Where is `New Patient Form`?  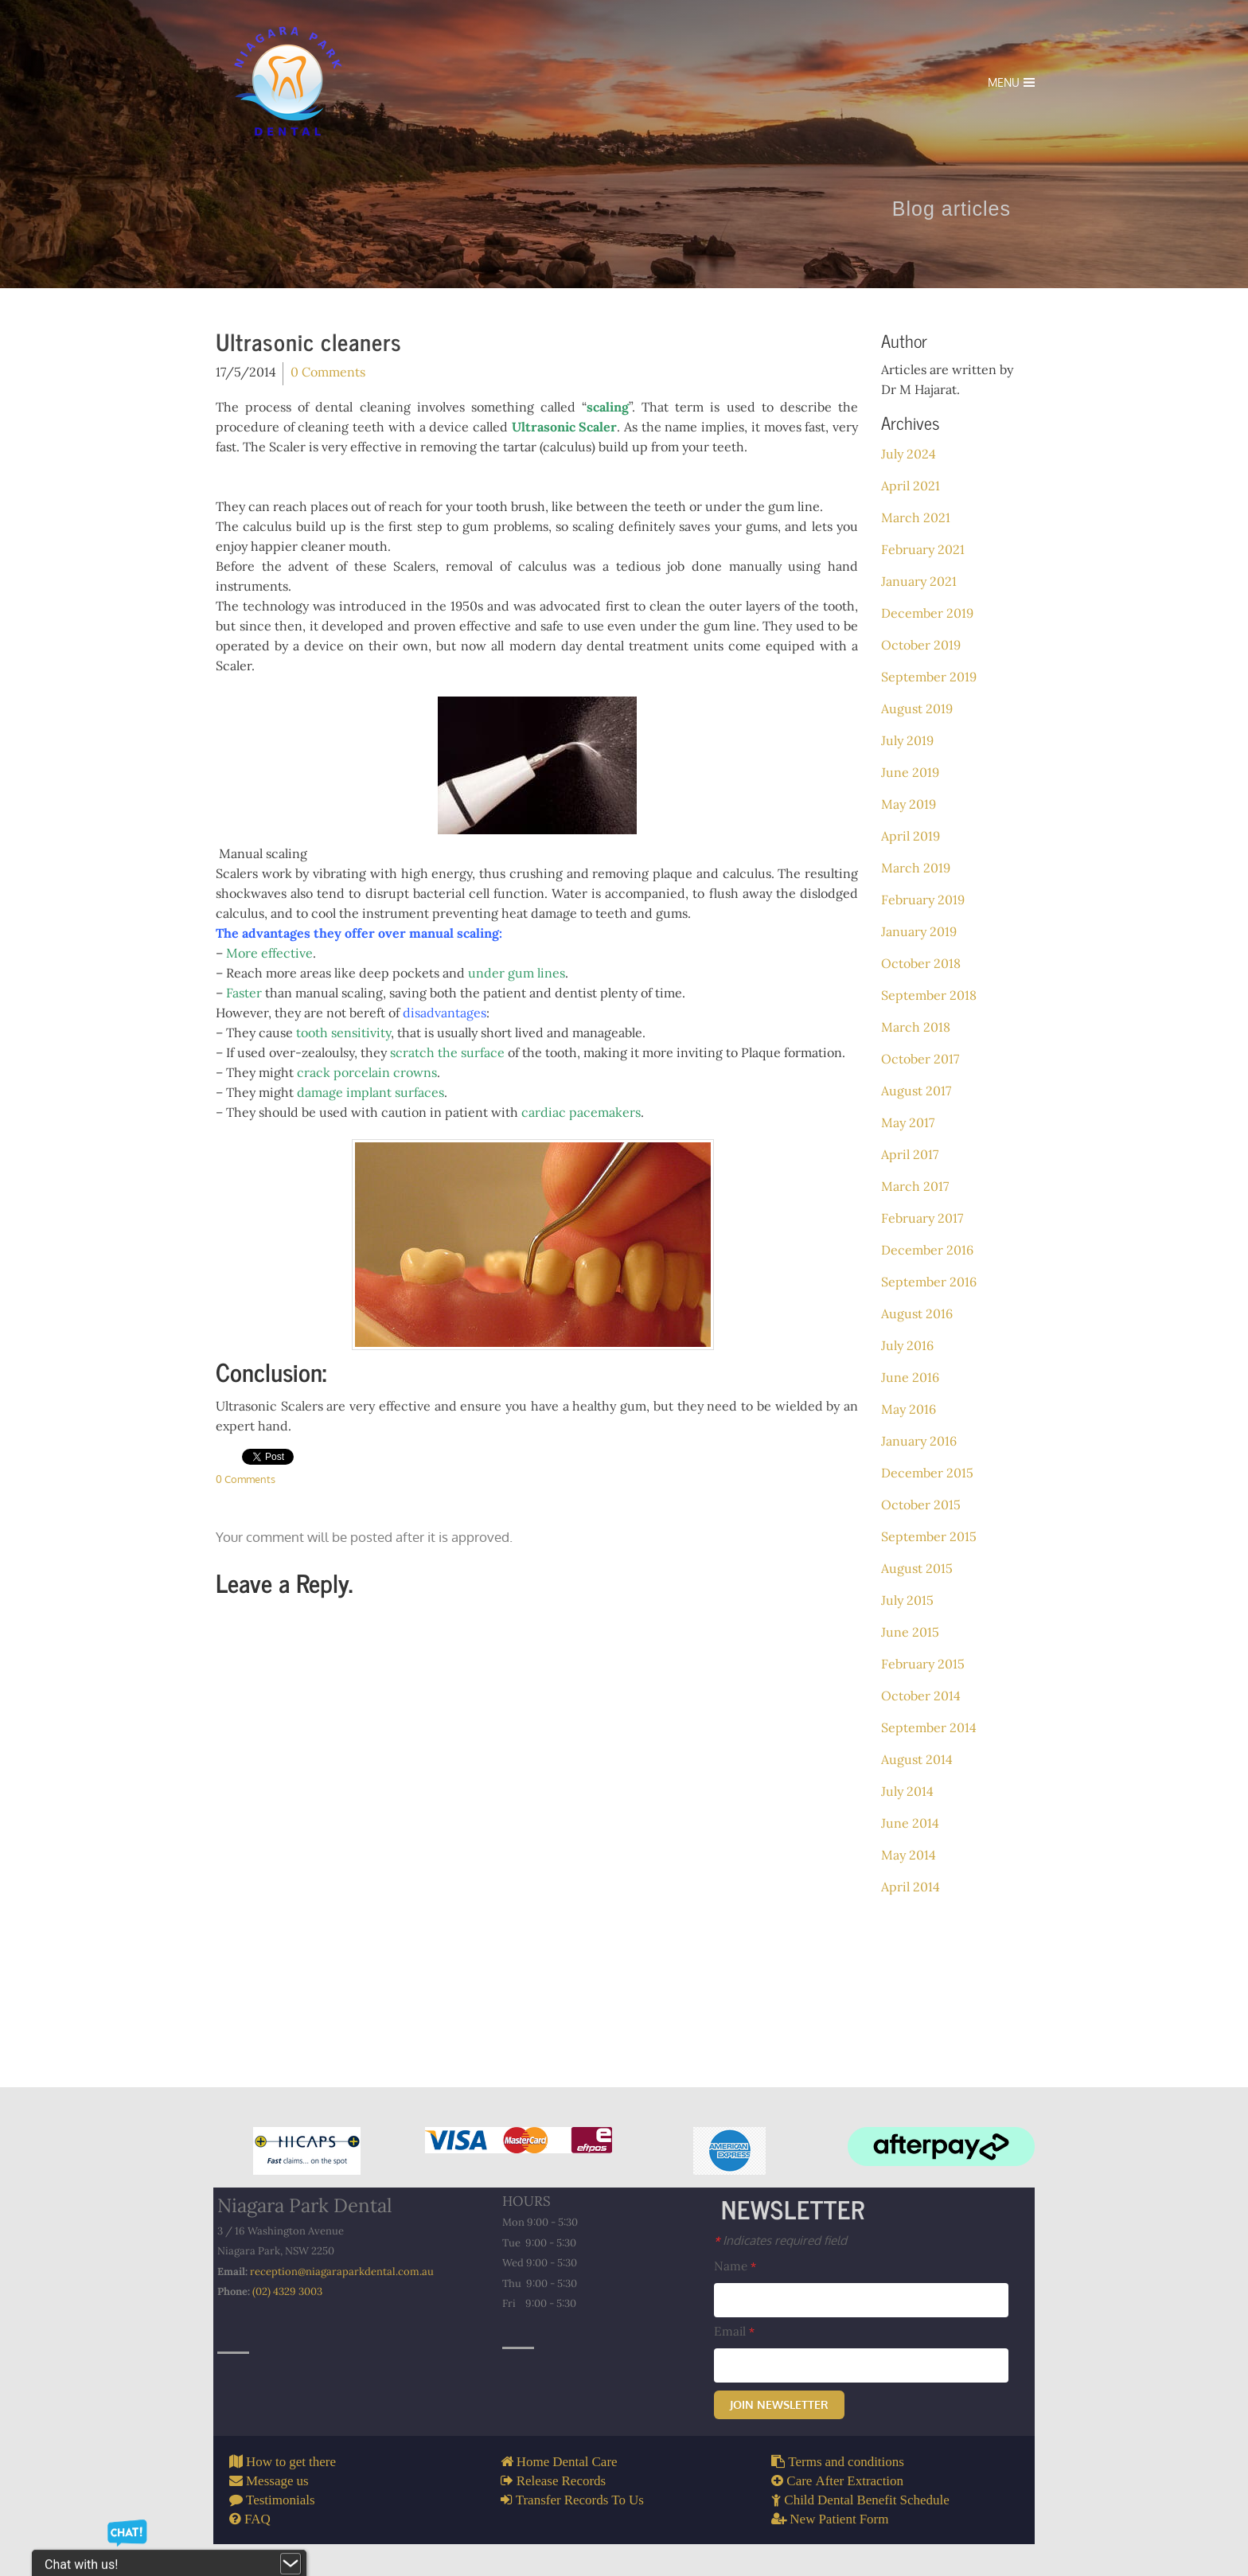 New Patient Form is located at coordinates (837, 2518).